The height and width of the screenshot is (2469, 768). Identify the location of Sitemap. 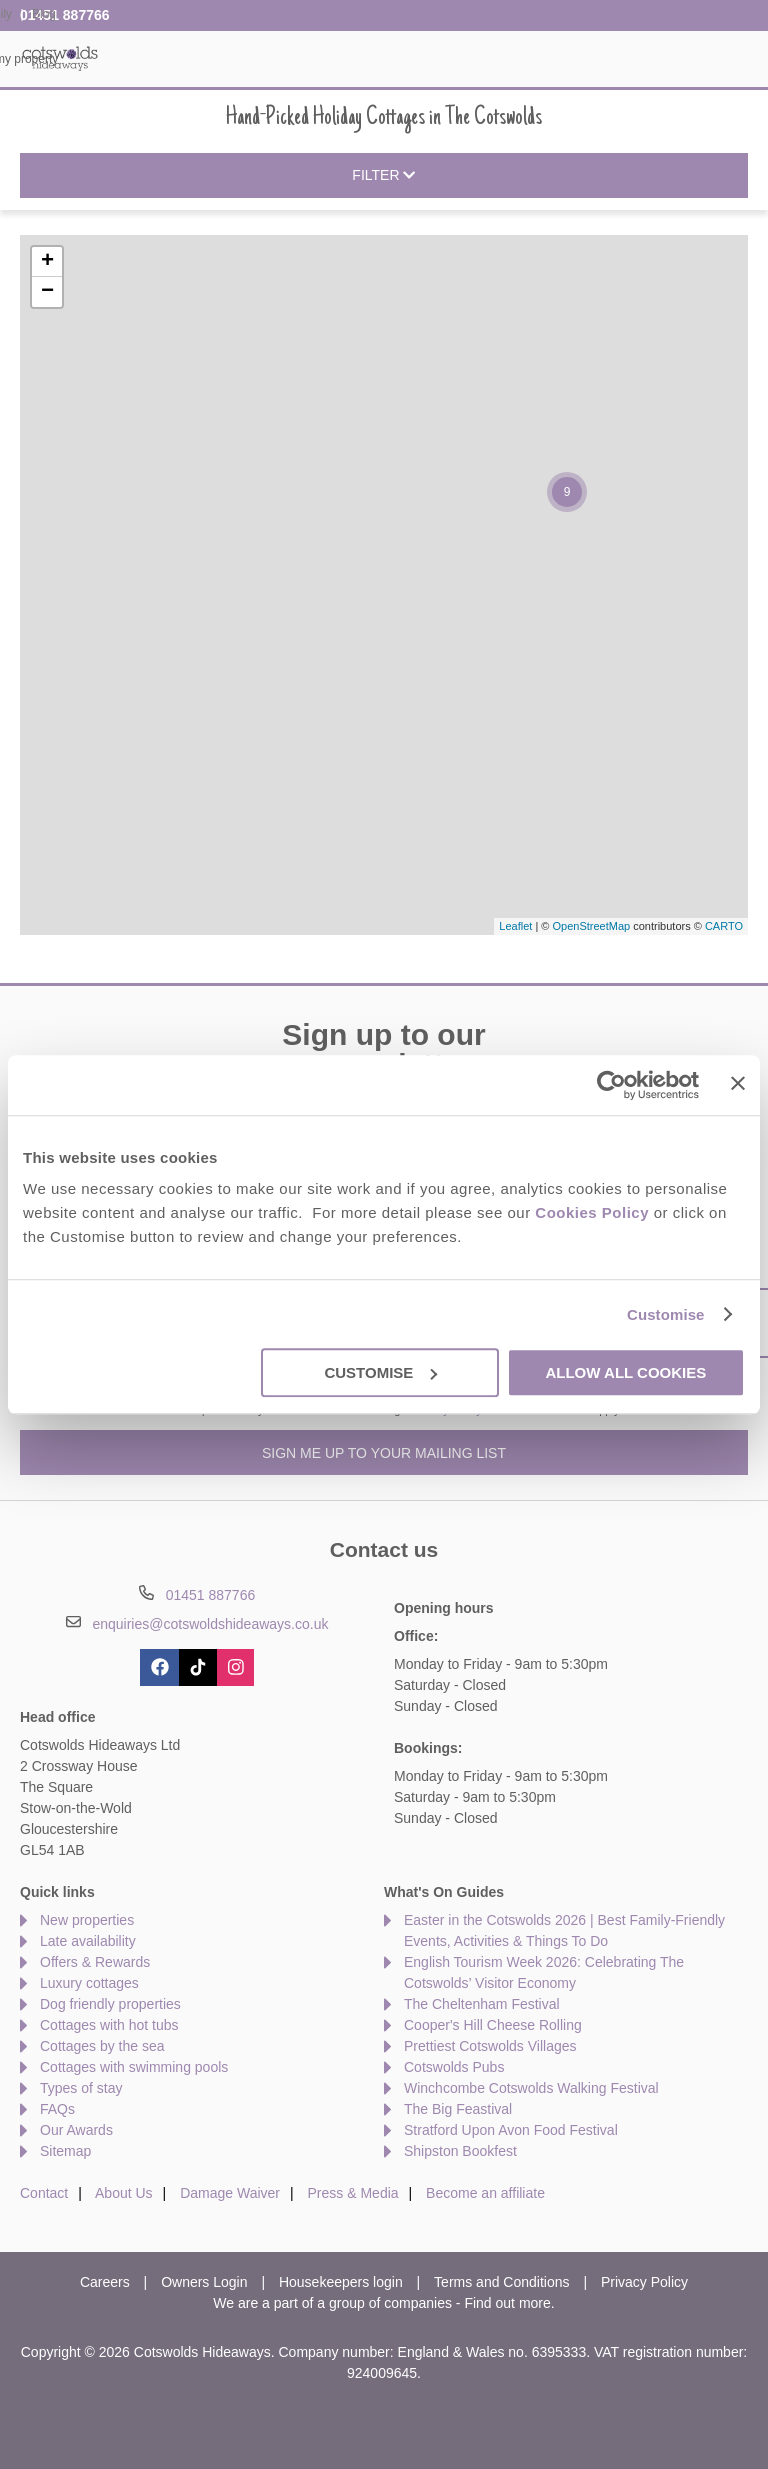
(65, 2151).